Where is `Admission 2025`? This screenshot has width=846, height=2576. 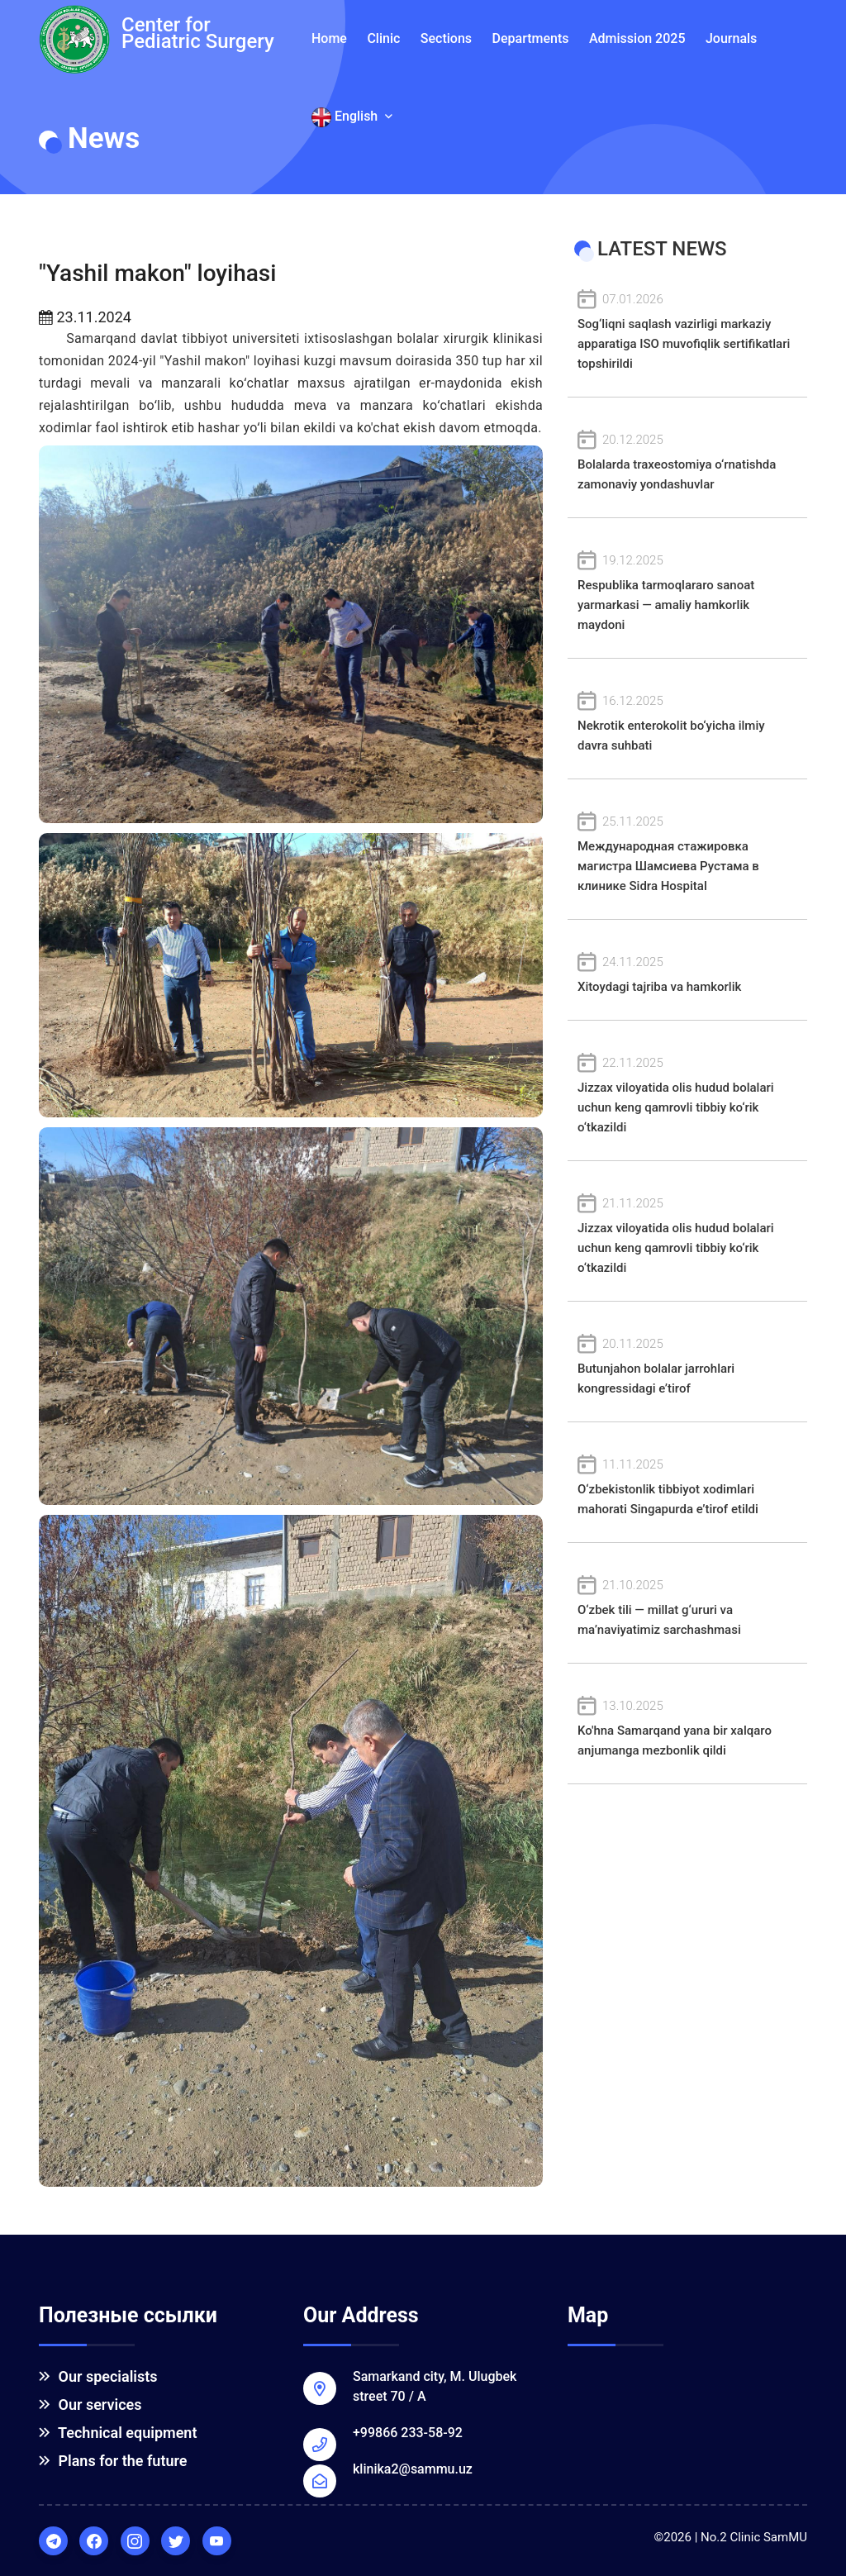 Admission 2025 is located at coordinates (637, 38).